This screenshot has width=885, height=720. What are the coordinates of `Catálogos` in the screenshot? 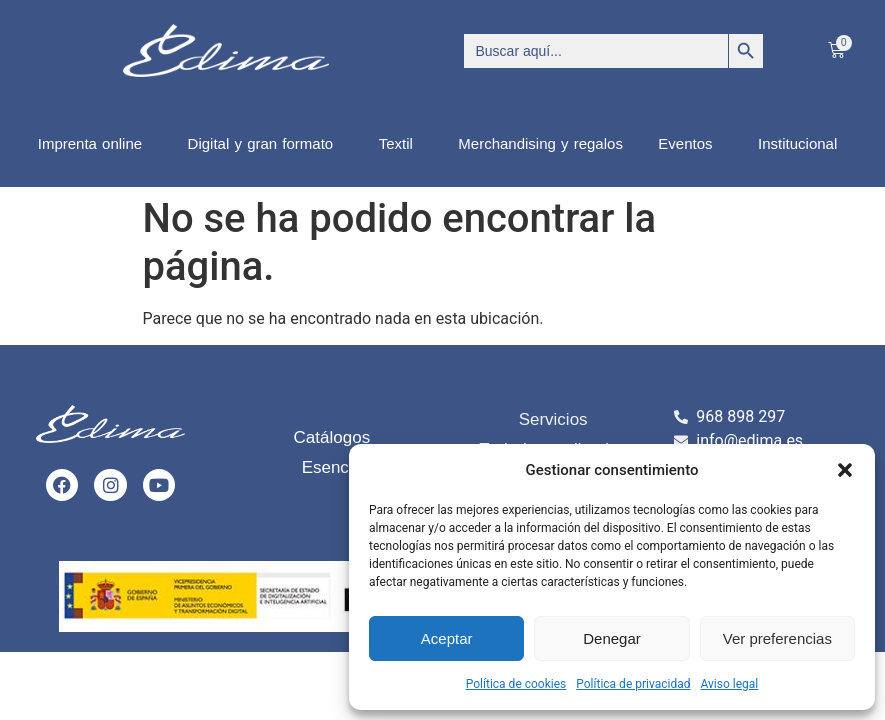 It's located at (332, 437).